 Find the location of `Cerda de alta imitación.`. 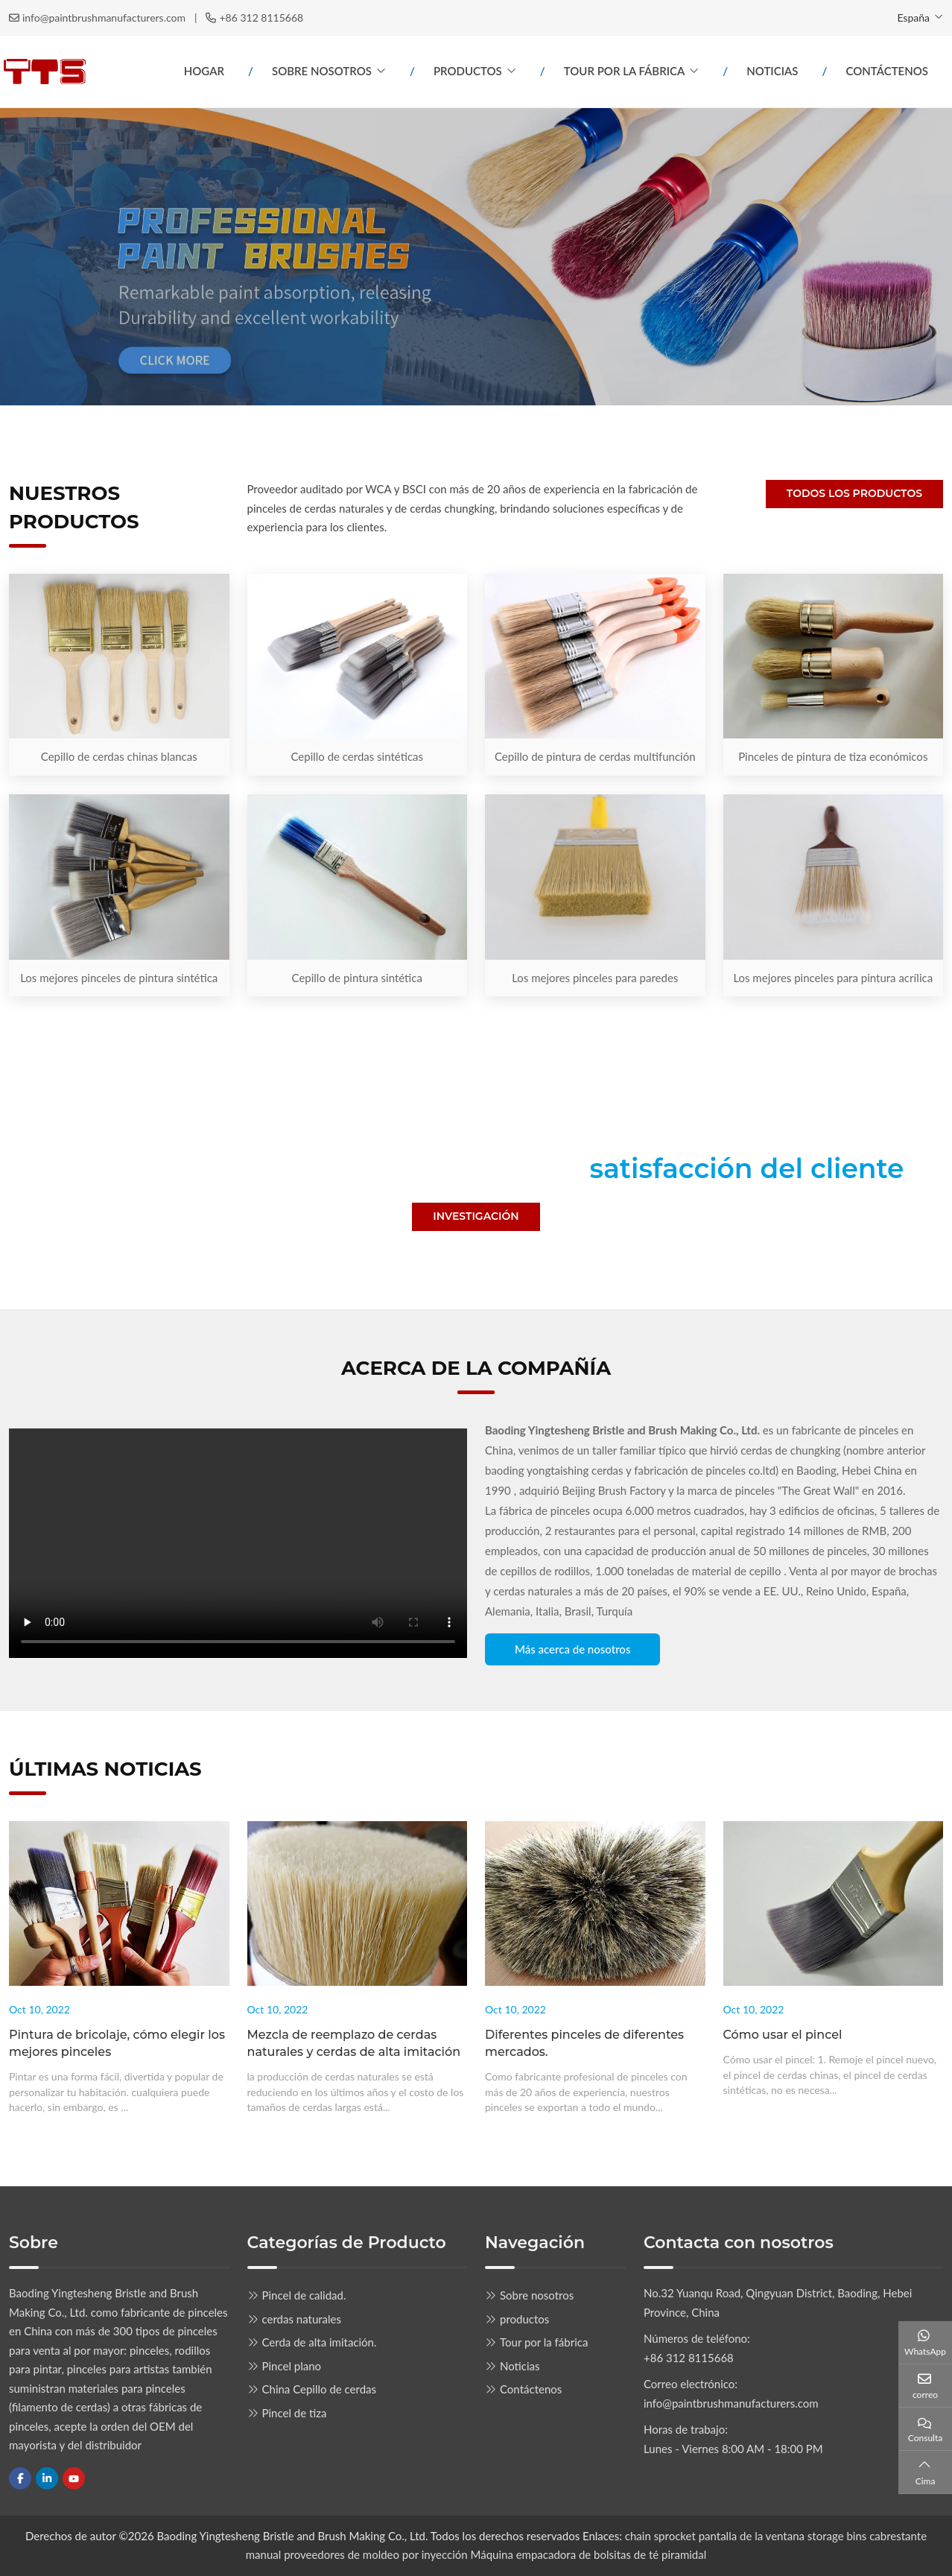

Cerda de alta imitación. is located at coordinates (319, 2342).